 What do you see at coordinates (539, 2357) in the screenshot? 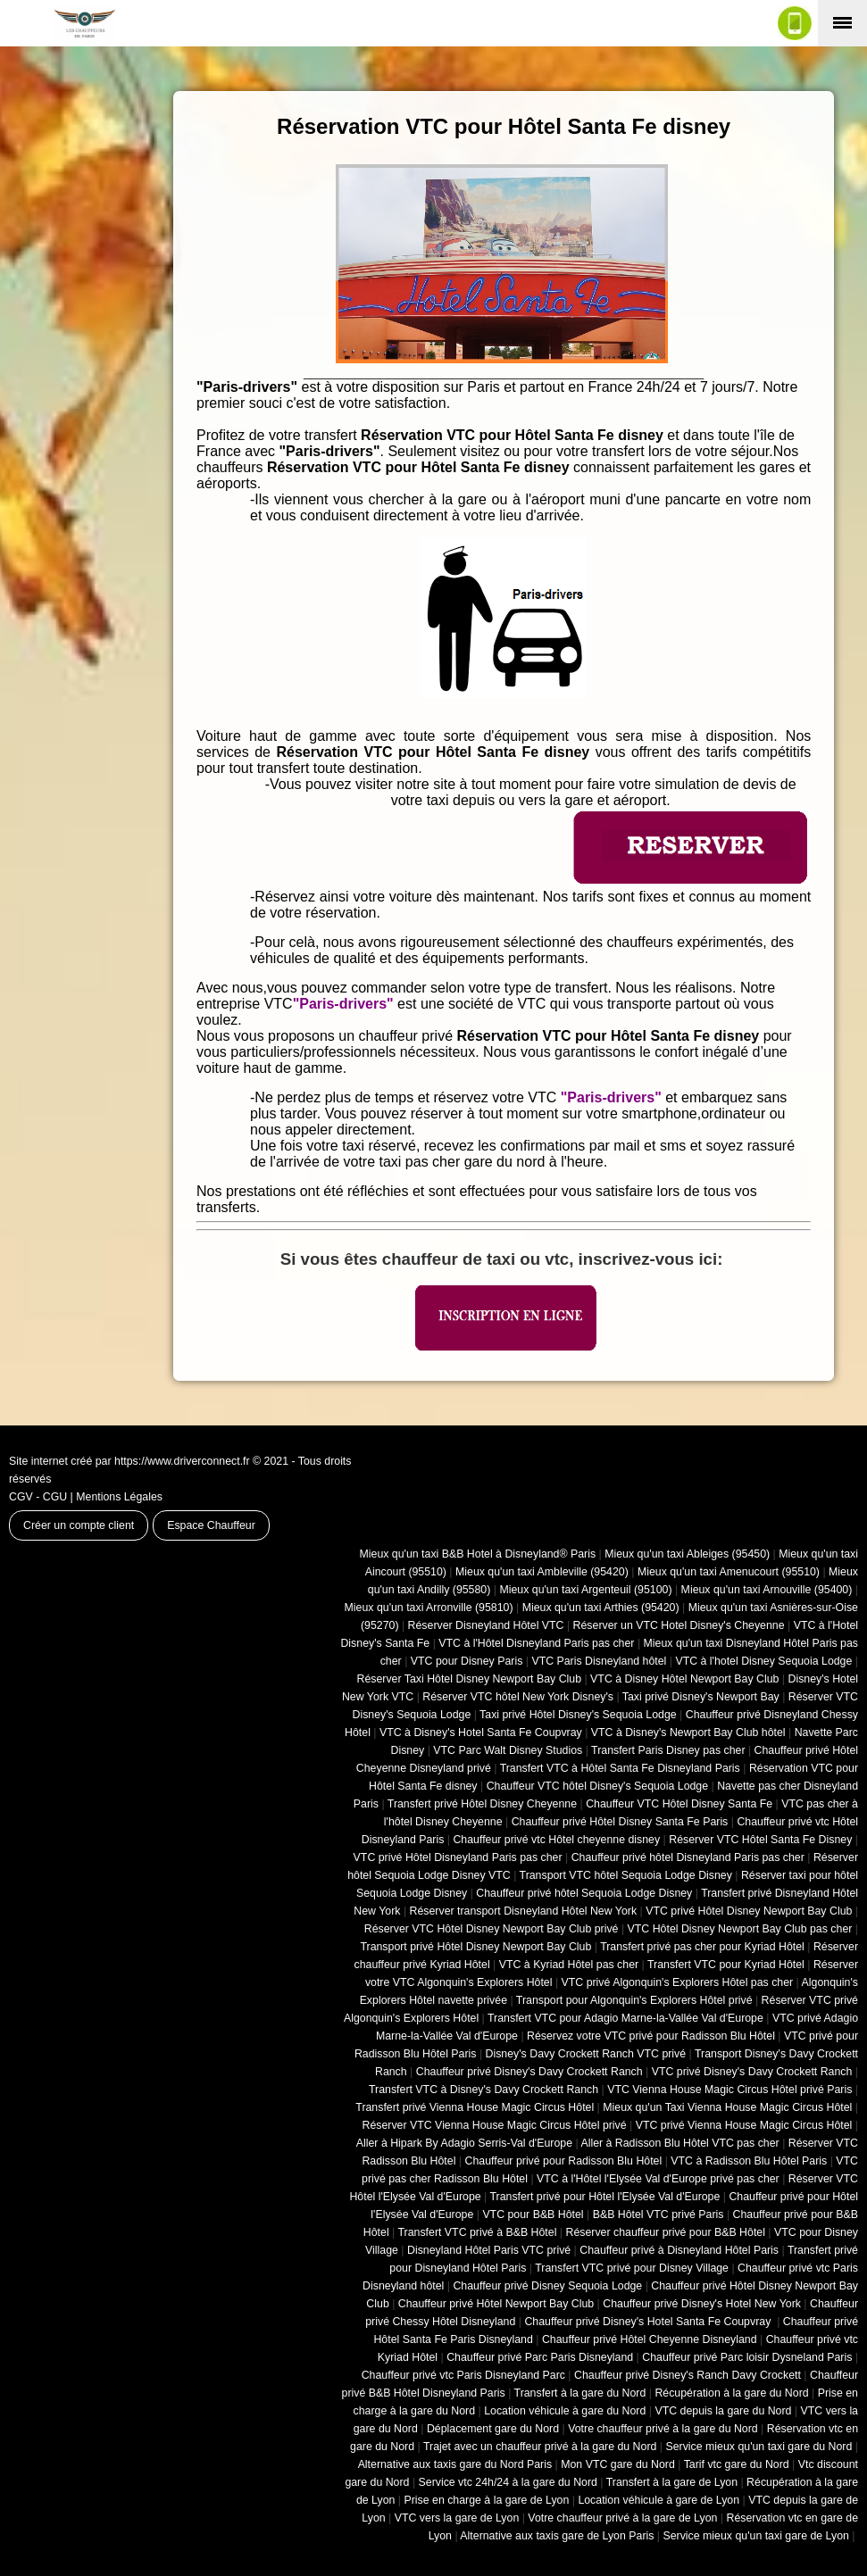
I see `Chauffeur privé Parc Paris Disneyland` at bounding box center [539, 2357].